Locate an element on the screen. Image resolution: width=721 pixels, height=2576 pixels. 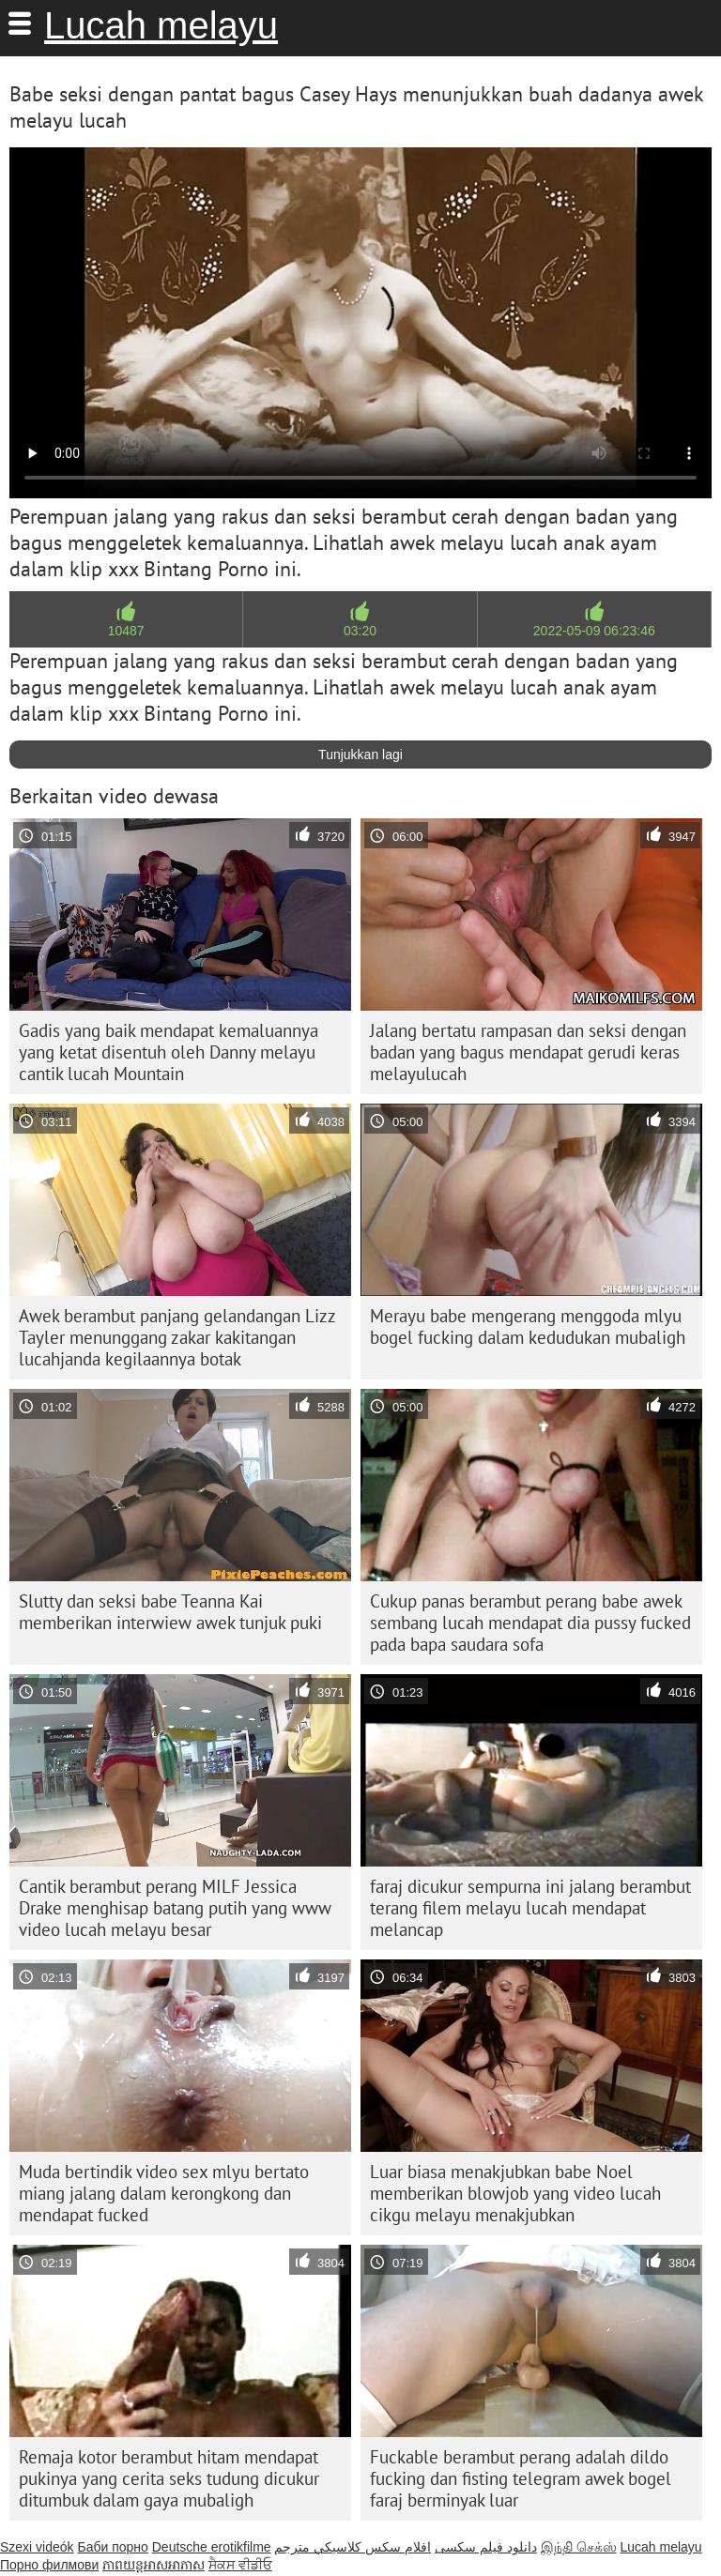
Jalang bertatu rampasan dan seksi dengan badan yang bagus mendapat gerudi keras melayulucah is located at coordinates (528, 1052).